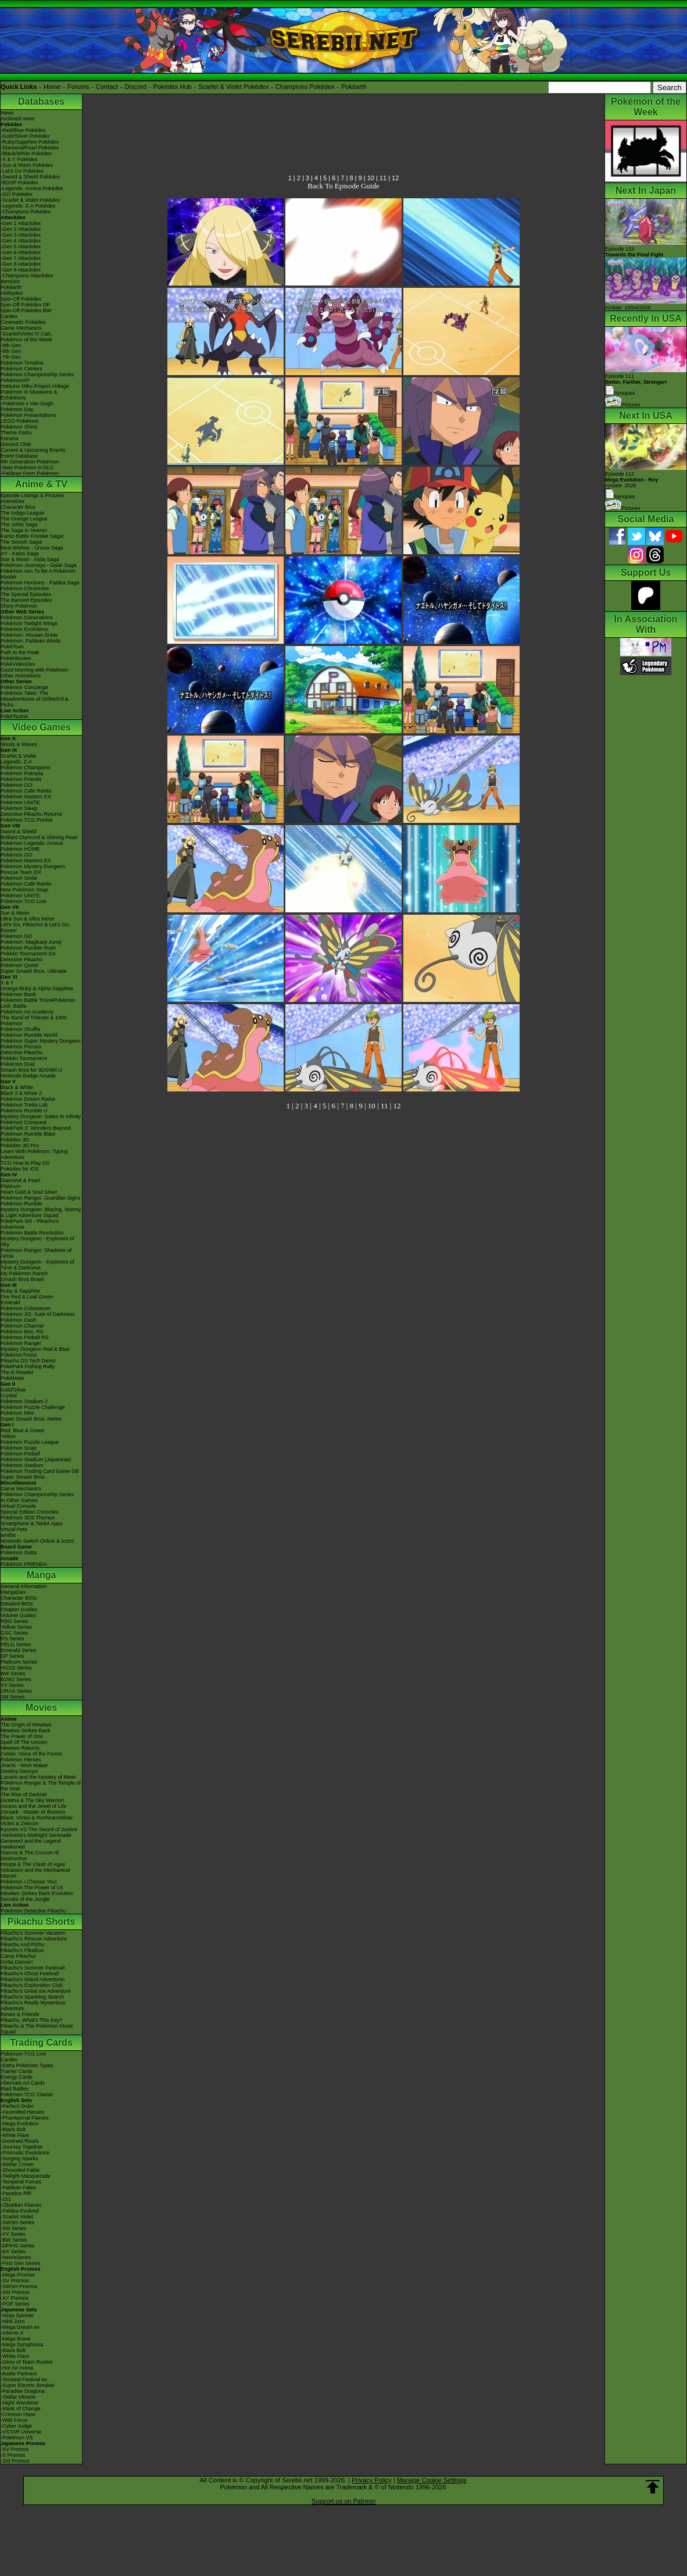 The width and height of the screenshot is (687, 2576). I want to click on General Information, so click(24, 1586).